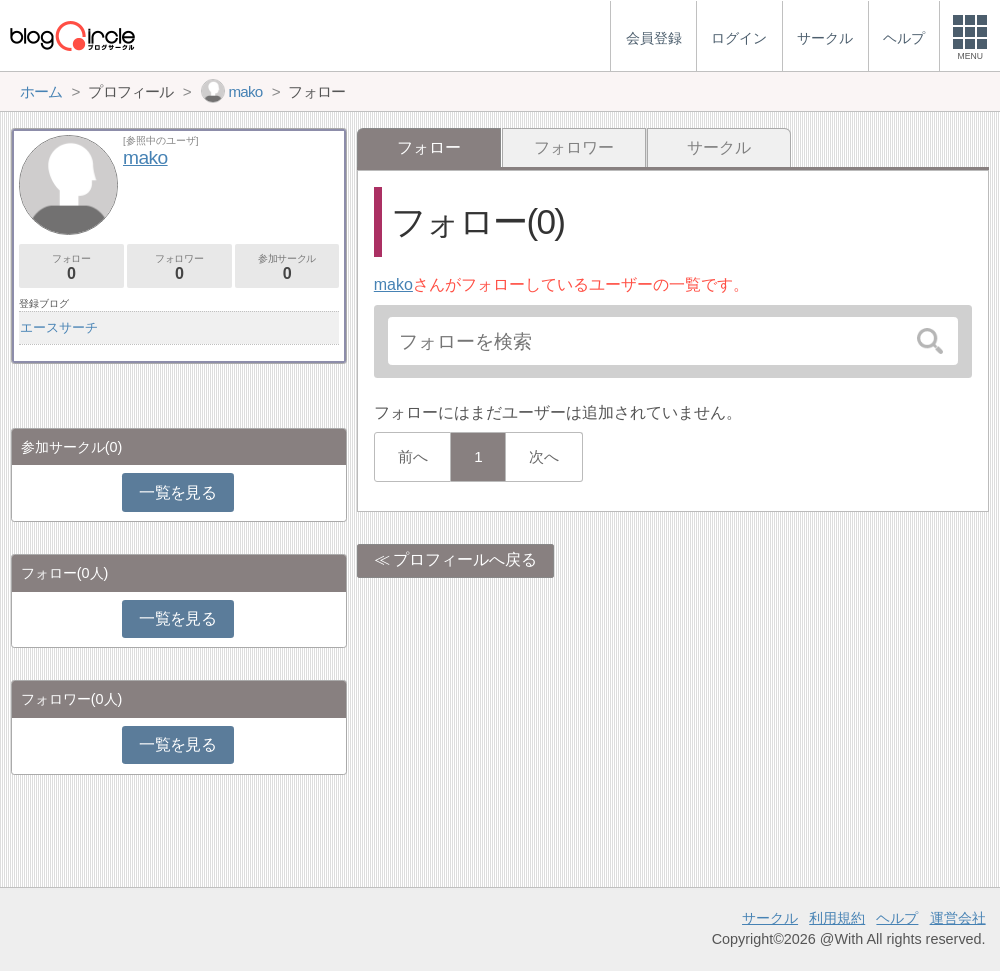 This screenshot has height=971, width=1000. What do you see at coordinates (287, 267) in the screenshot?
I see `参加サークル` at bounding box center [287, 267].